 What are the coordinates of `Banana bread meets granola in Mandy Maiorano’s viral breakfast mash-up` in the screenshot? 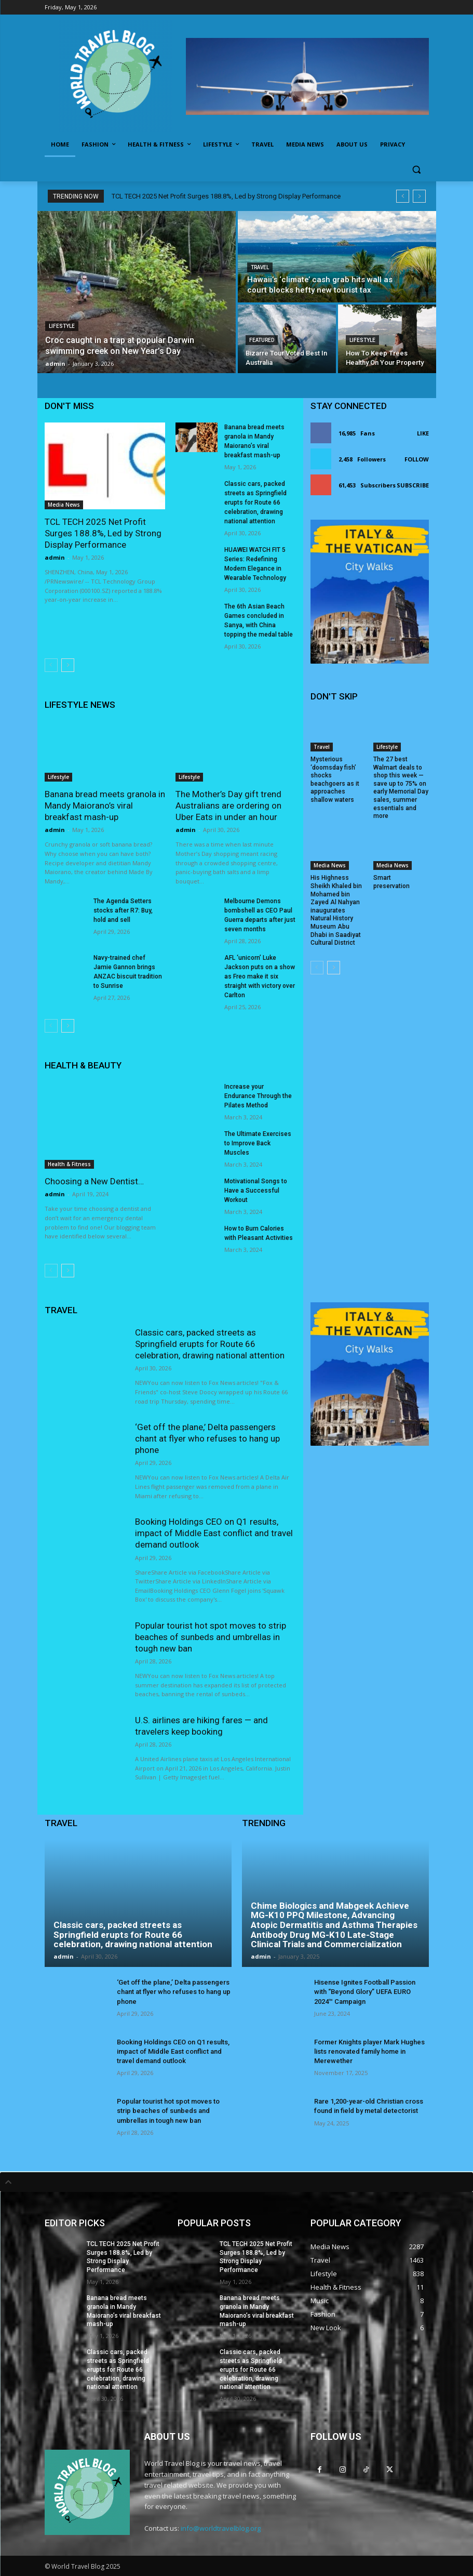 It's located at (105, 805).